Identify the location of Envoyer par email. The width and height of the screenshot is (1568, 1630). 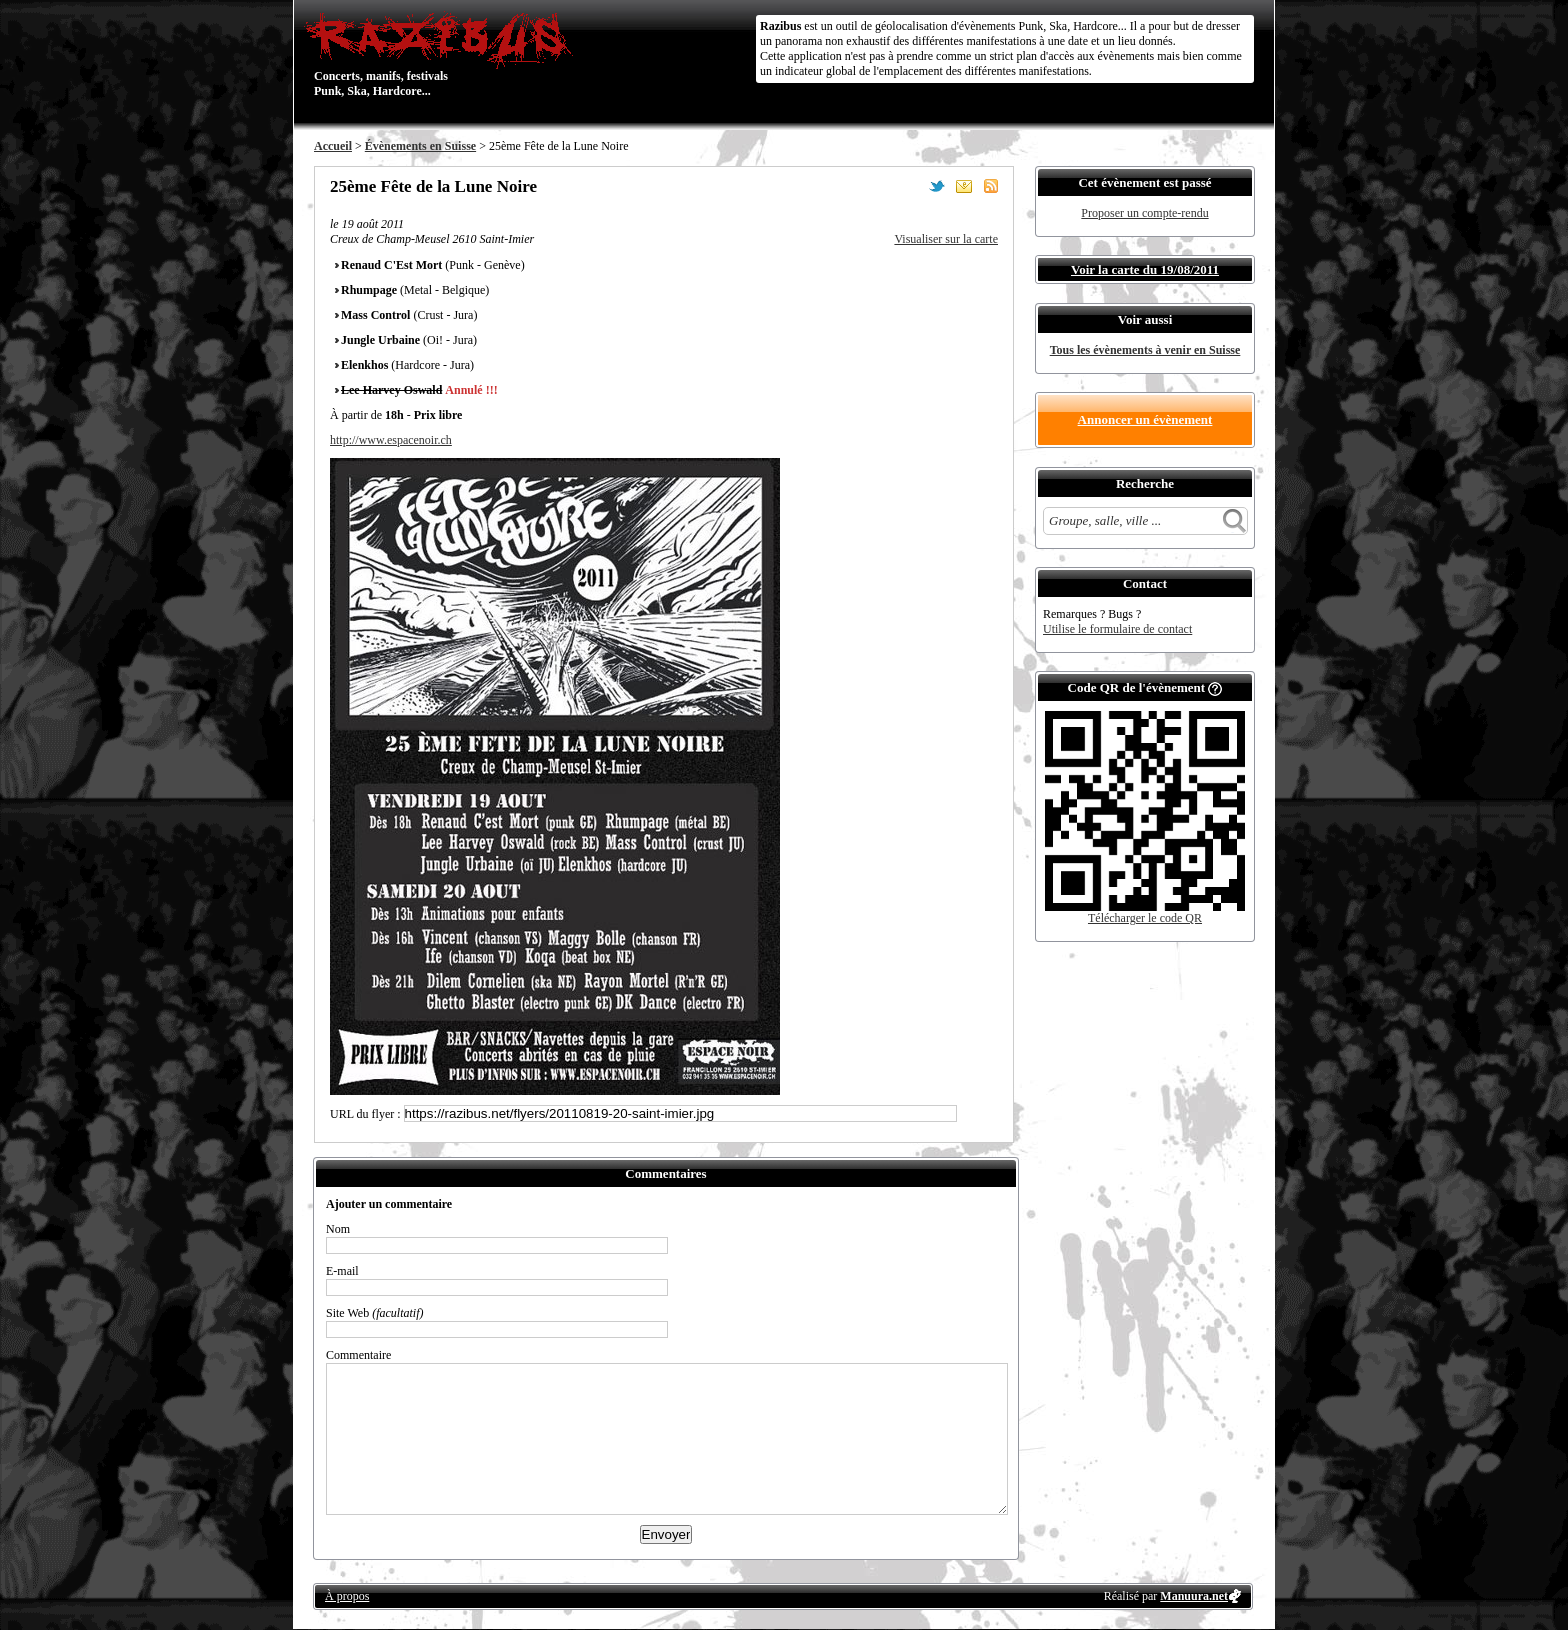
(964, 186).